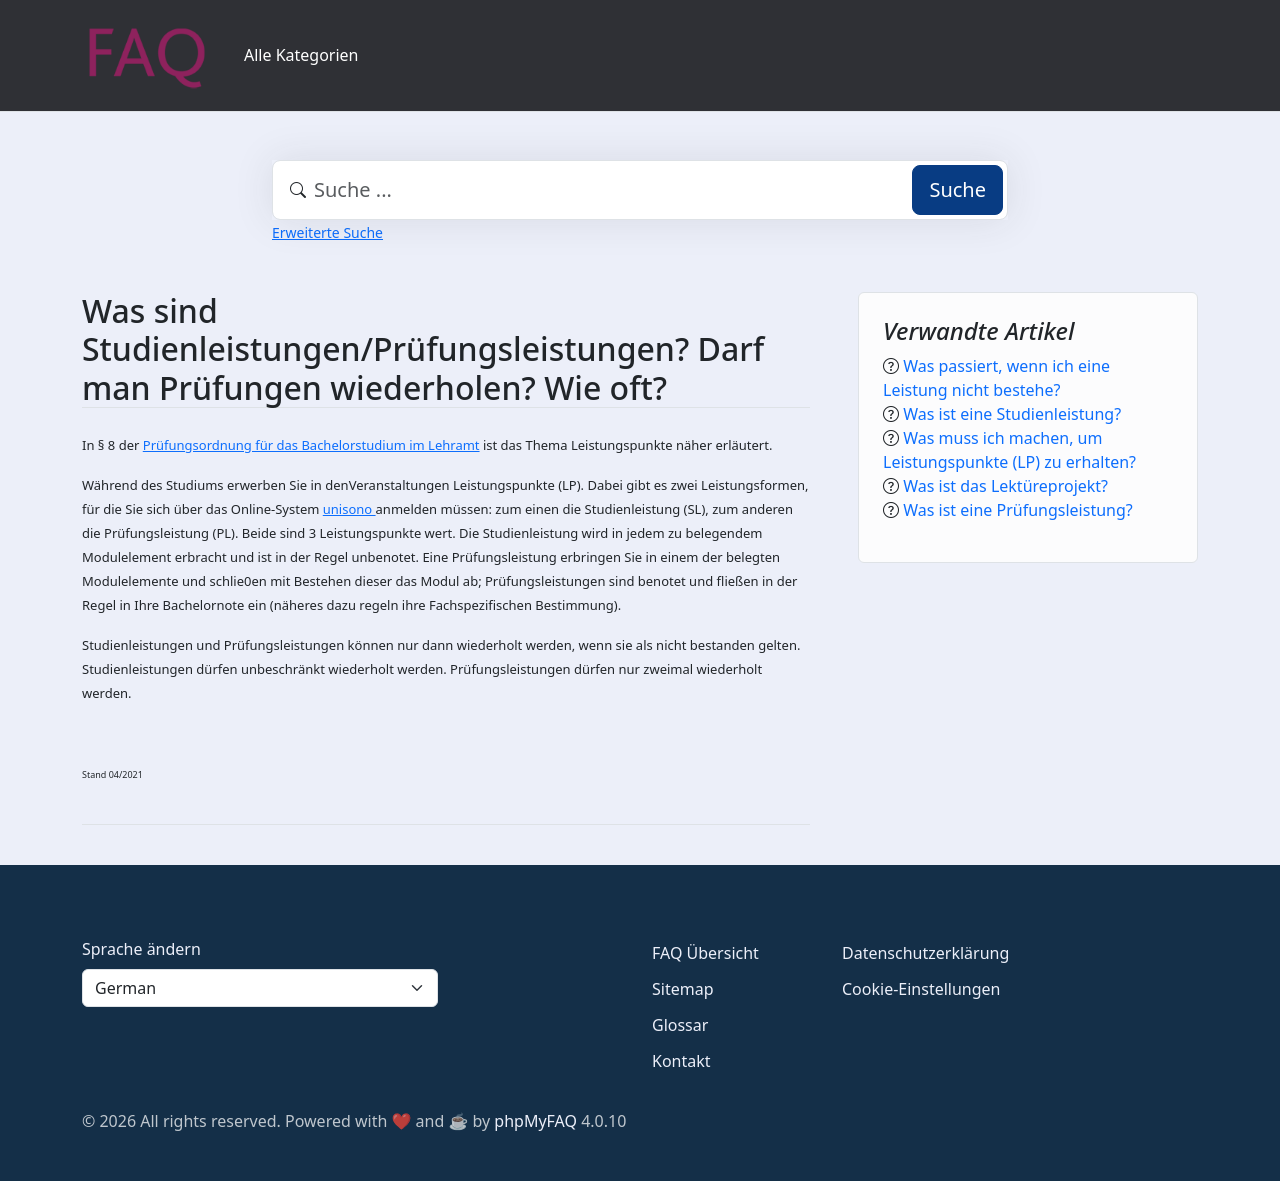  Describe the element at coordinates (1018, 510) in the screenshot. I see `Was ist eine Prüfungsleistung?` at that location.